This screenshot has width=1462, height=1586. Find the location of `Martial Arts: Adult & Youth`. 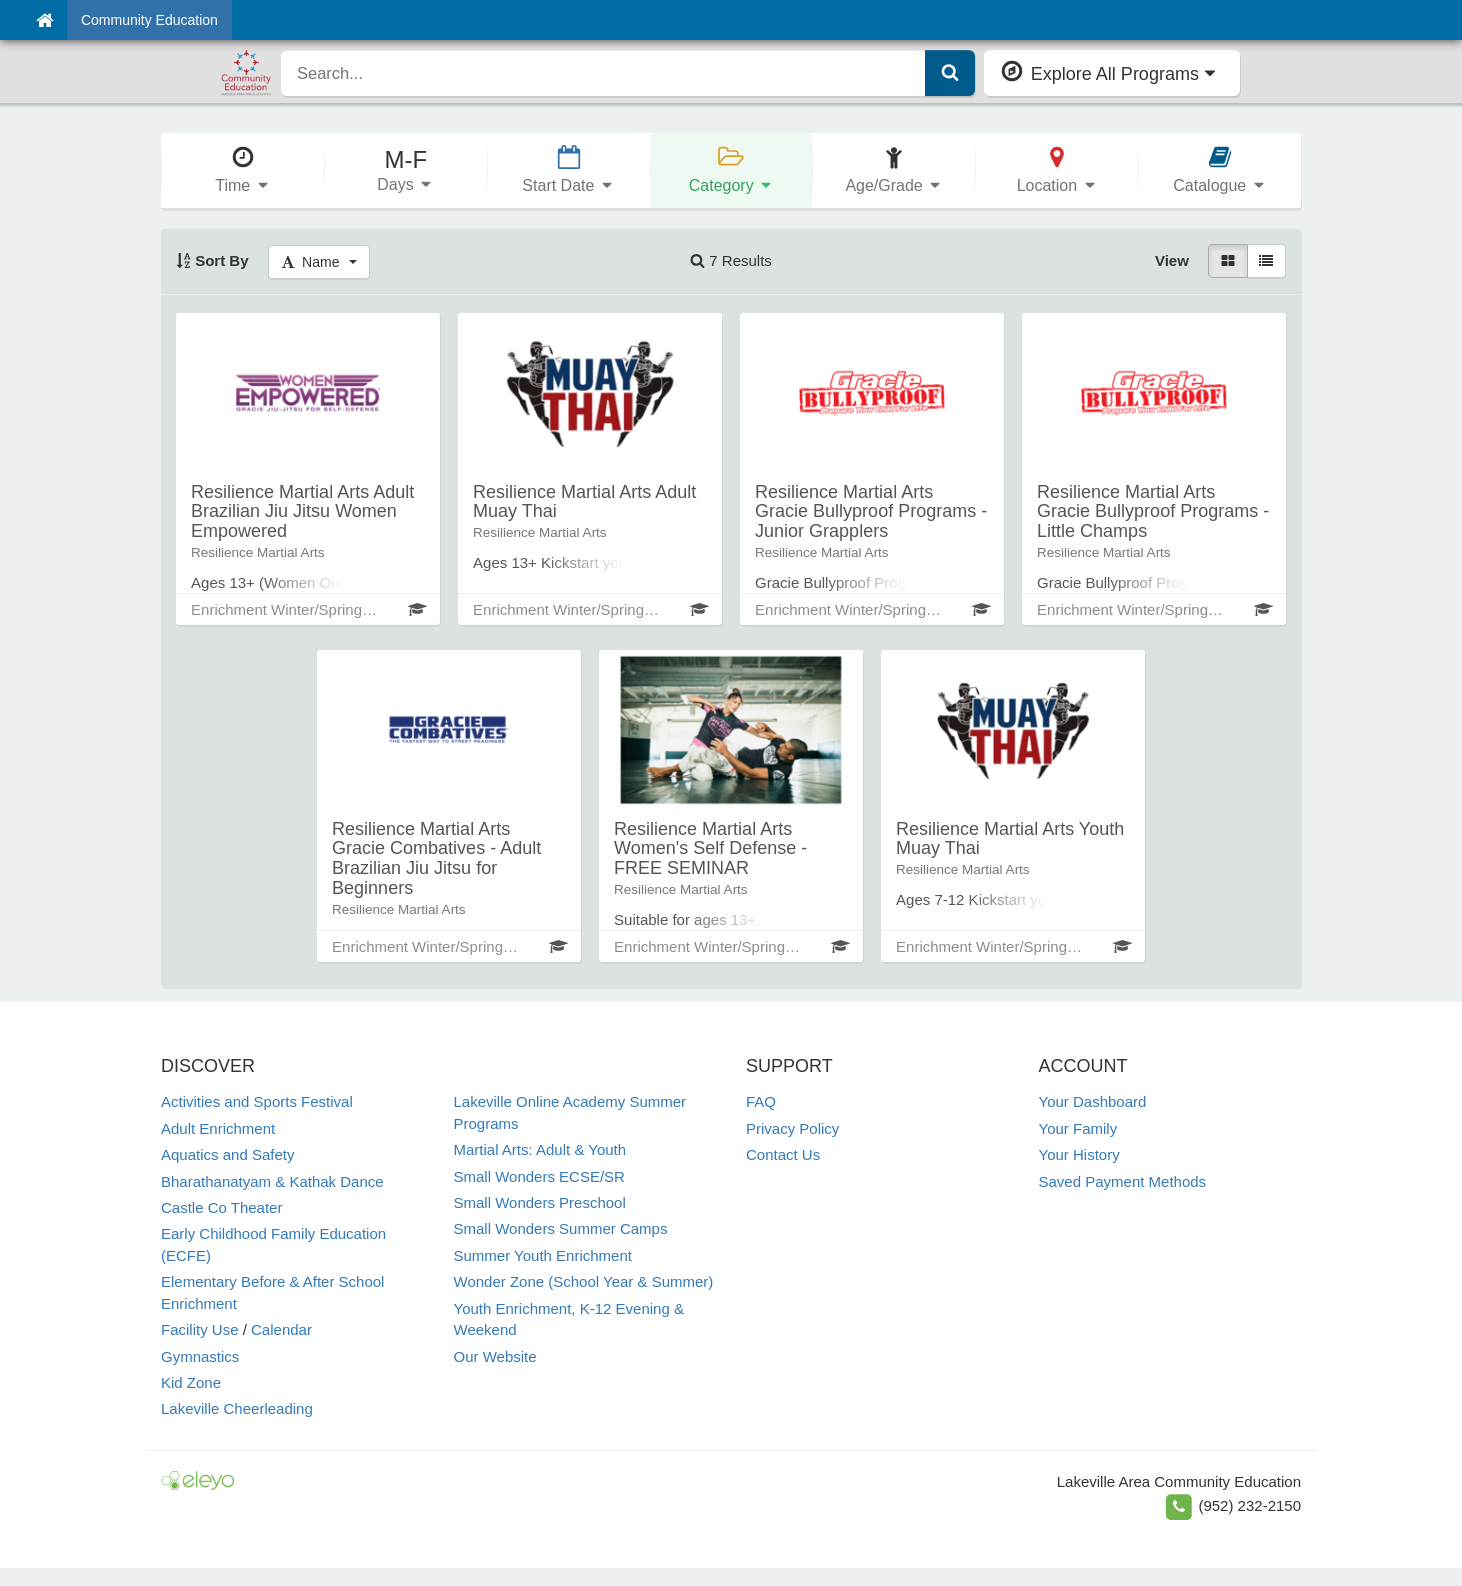

Martial Arts: Adult & Youth is located at coordinates (540, 1149).